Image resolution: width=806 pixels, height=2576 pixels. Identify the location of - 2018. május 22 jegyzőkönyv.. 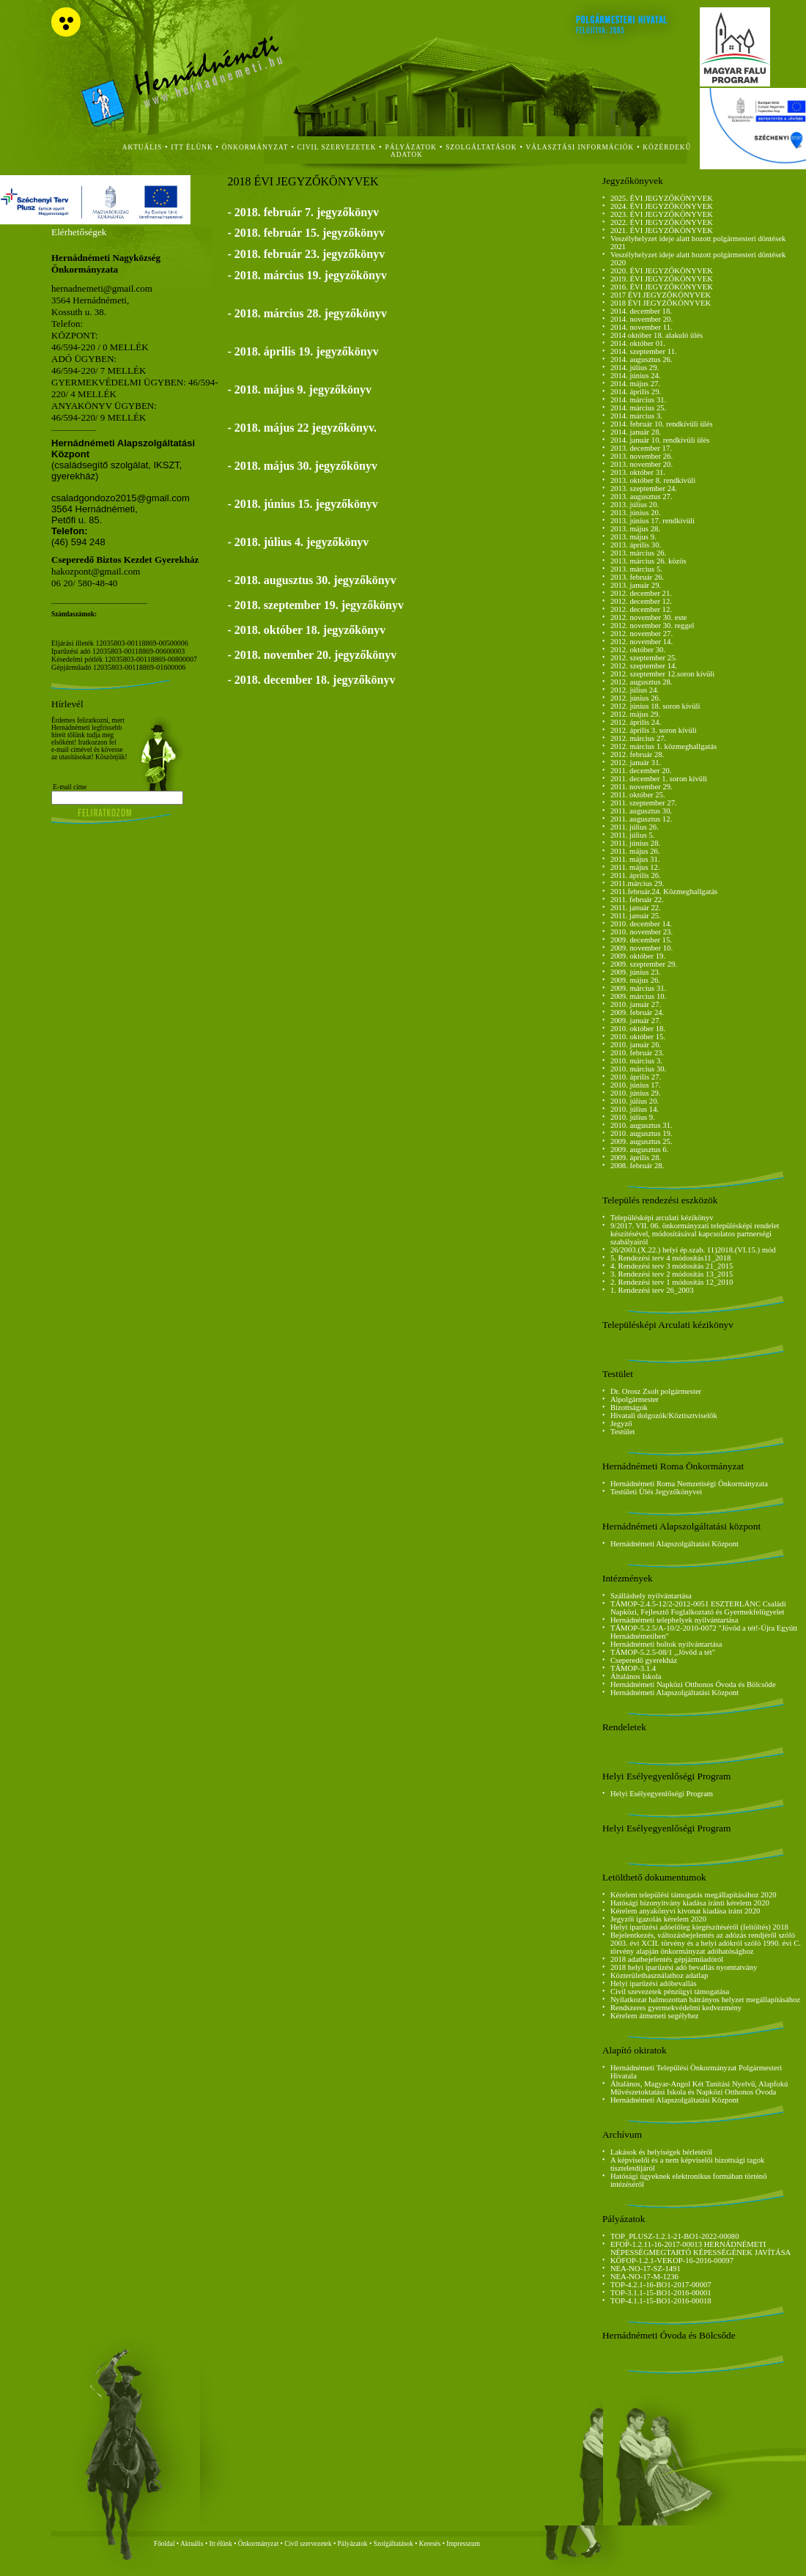
(302, 427).